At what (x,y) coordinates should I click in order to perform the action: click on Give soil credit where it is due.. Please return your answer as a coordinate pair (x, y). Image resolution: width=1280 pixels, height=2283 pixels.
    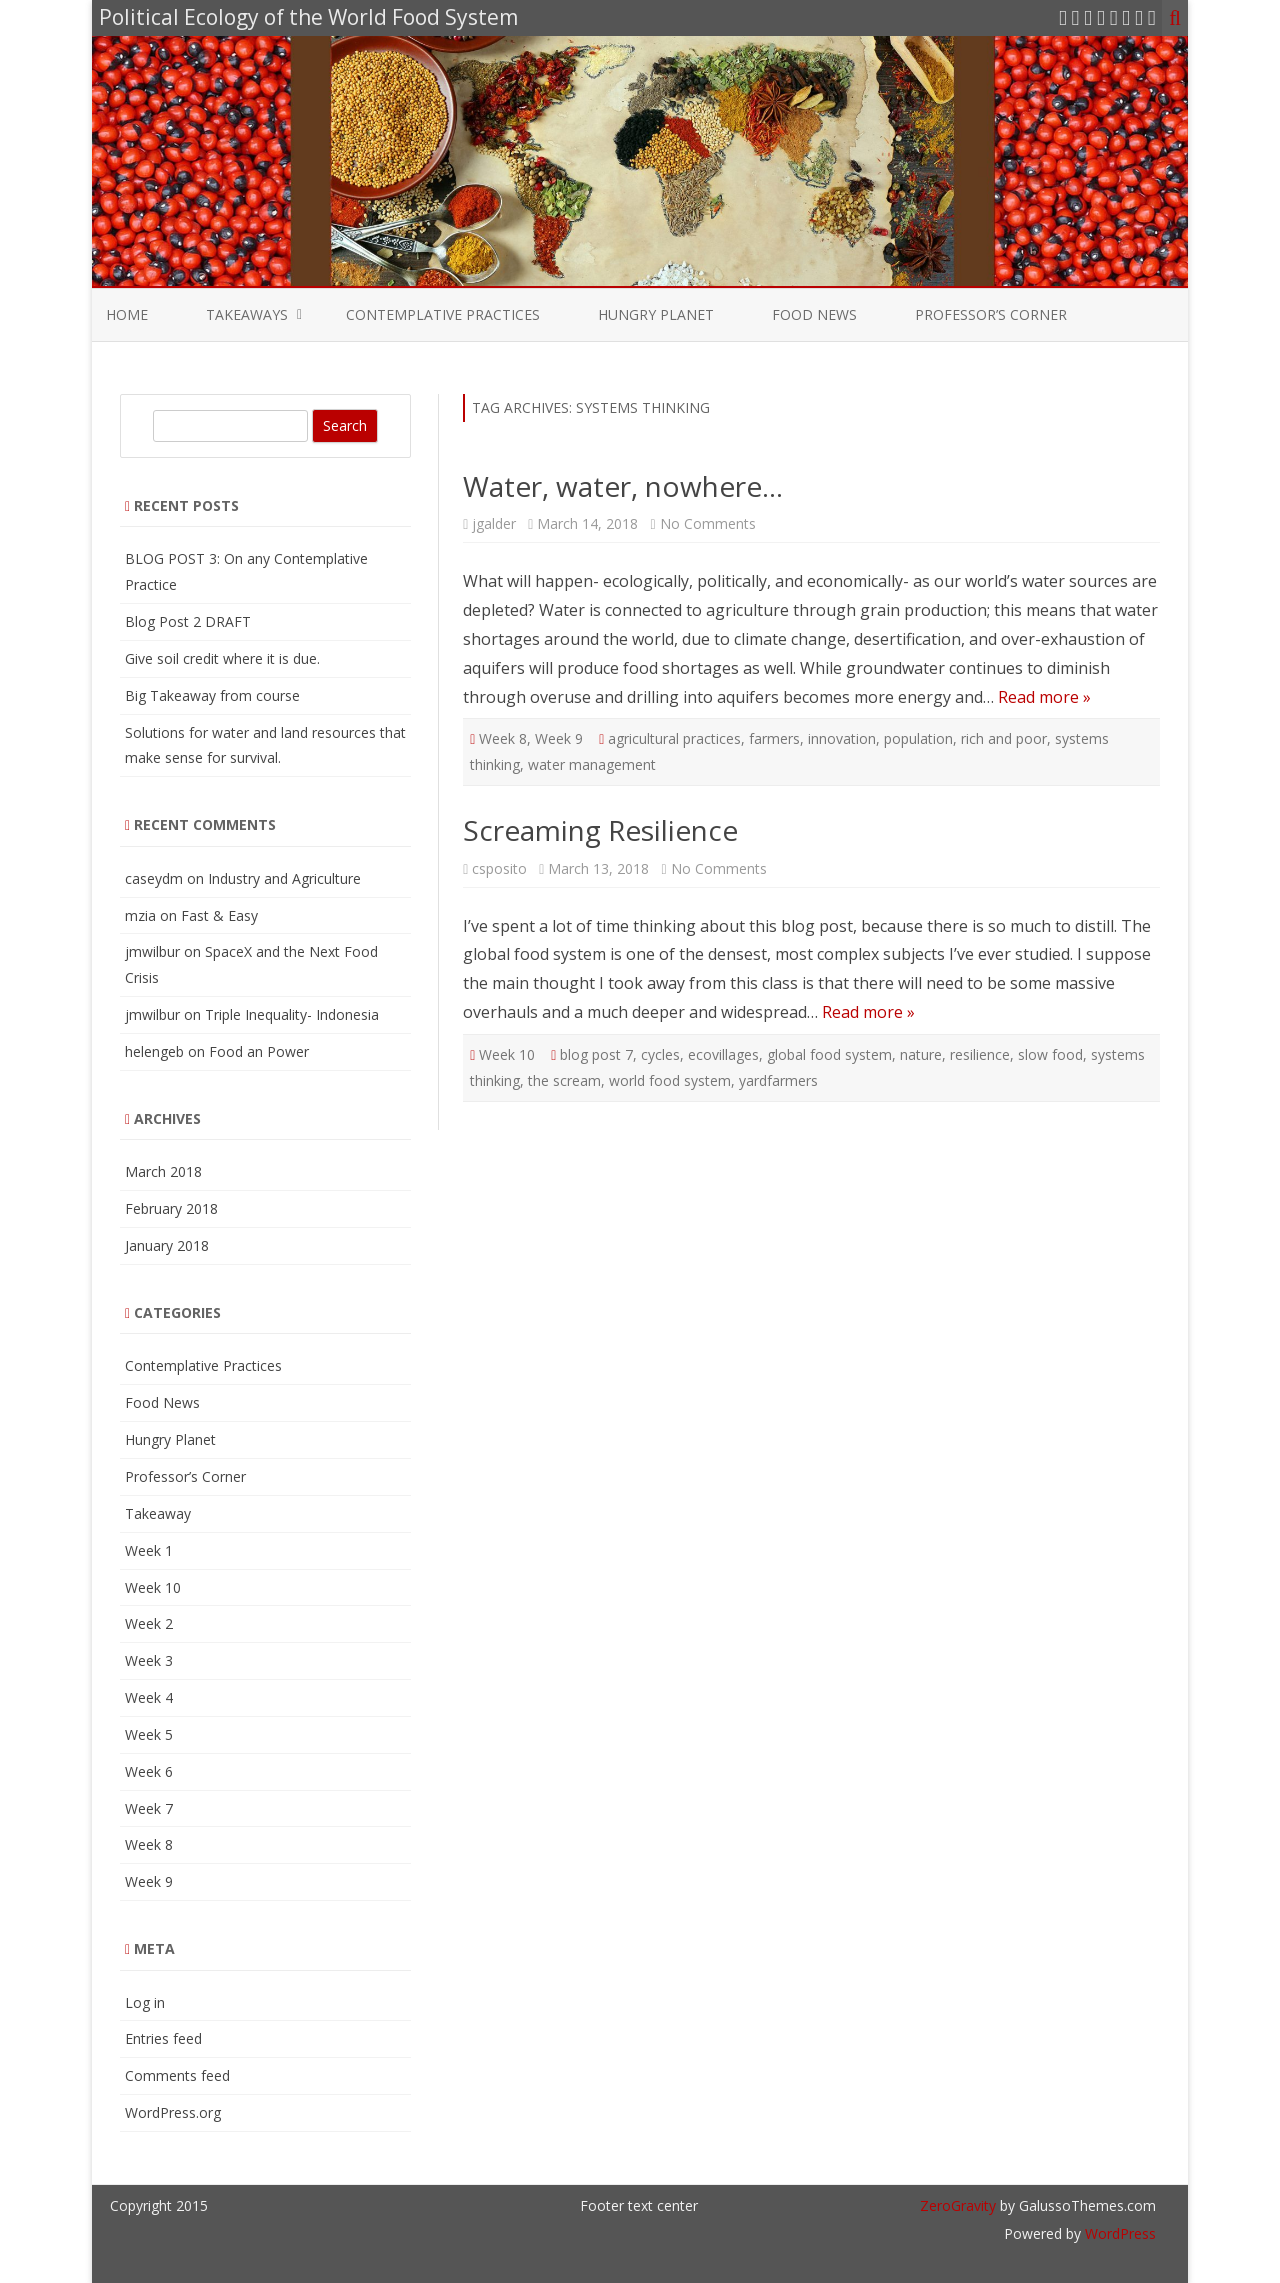
    Looking at the image, I should click on (222, 658).